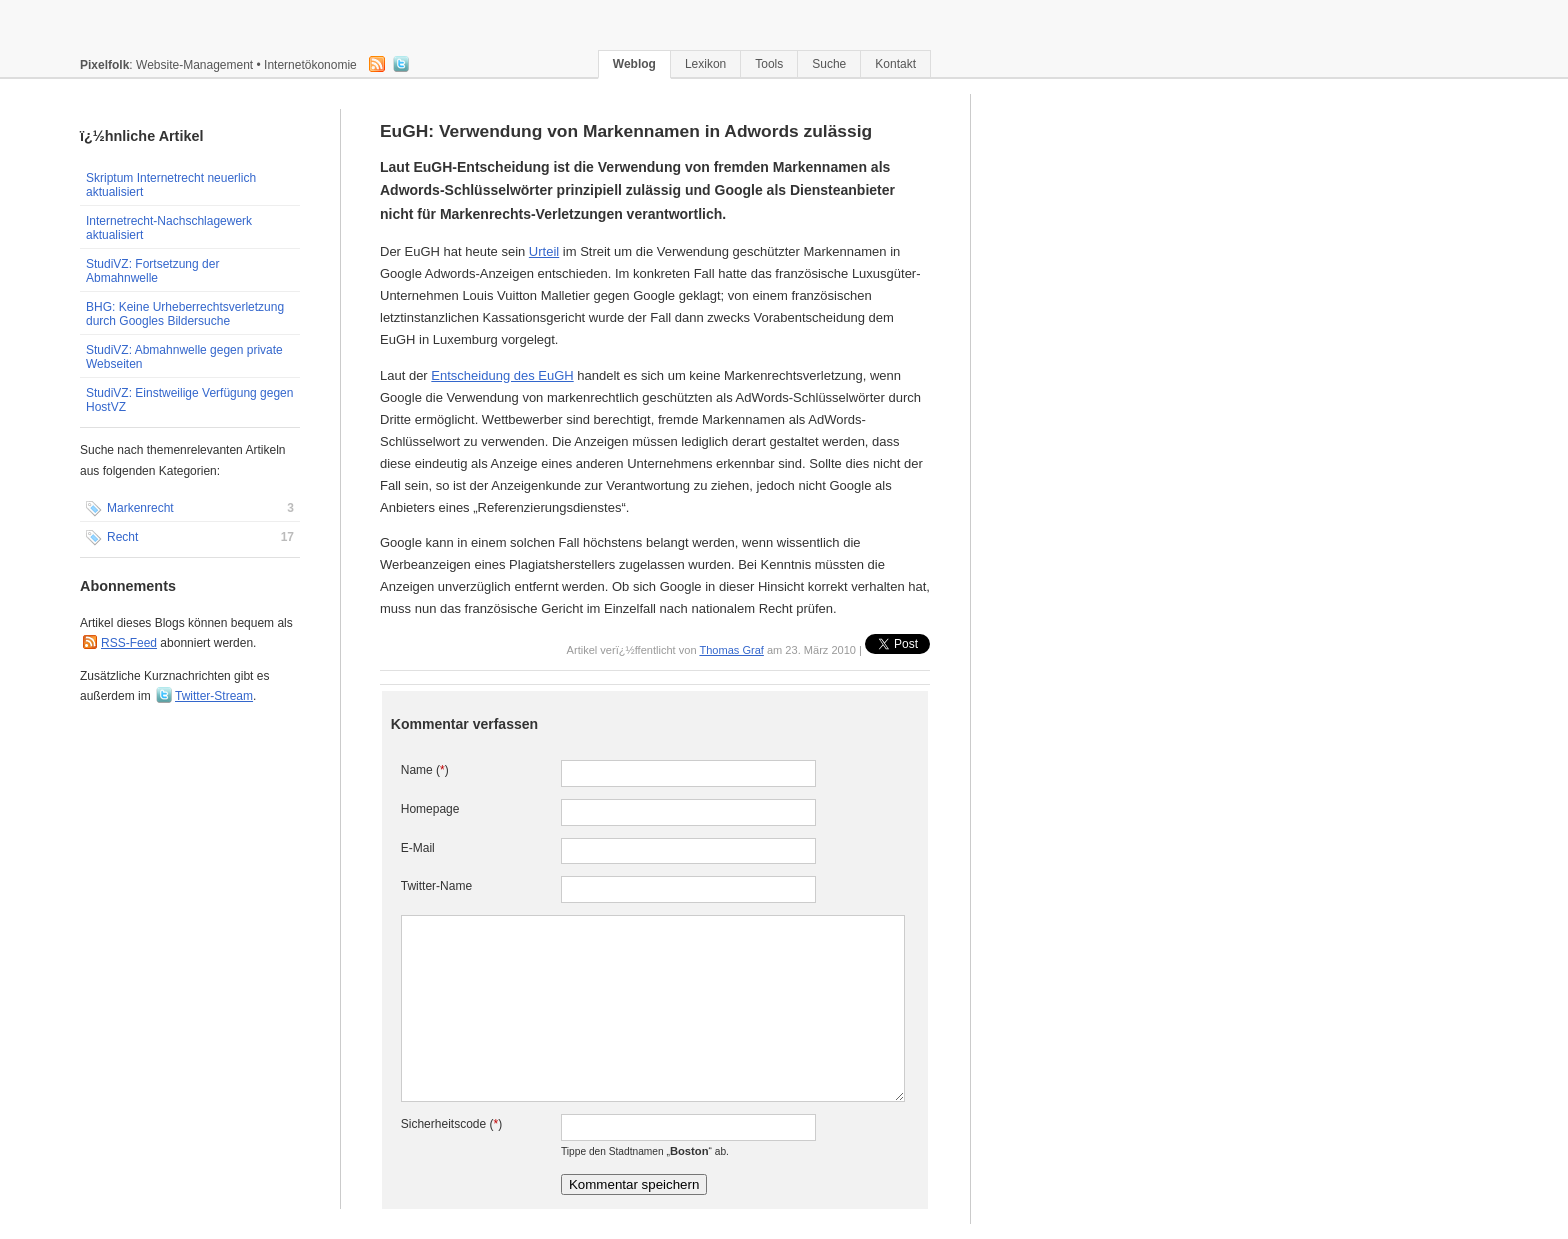 The image size is (1568, 1239). Describe the element at coordinates (171, 185) in the screenshot. I see `Skriptum Internetrecht neuerlich aktualisiert` at that location.